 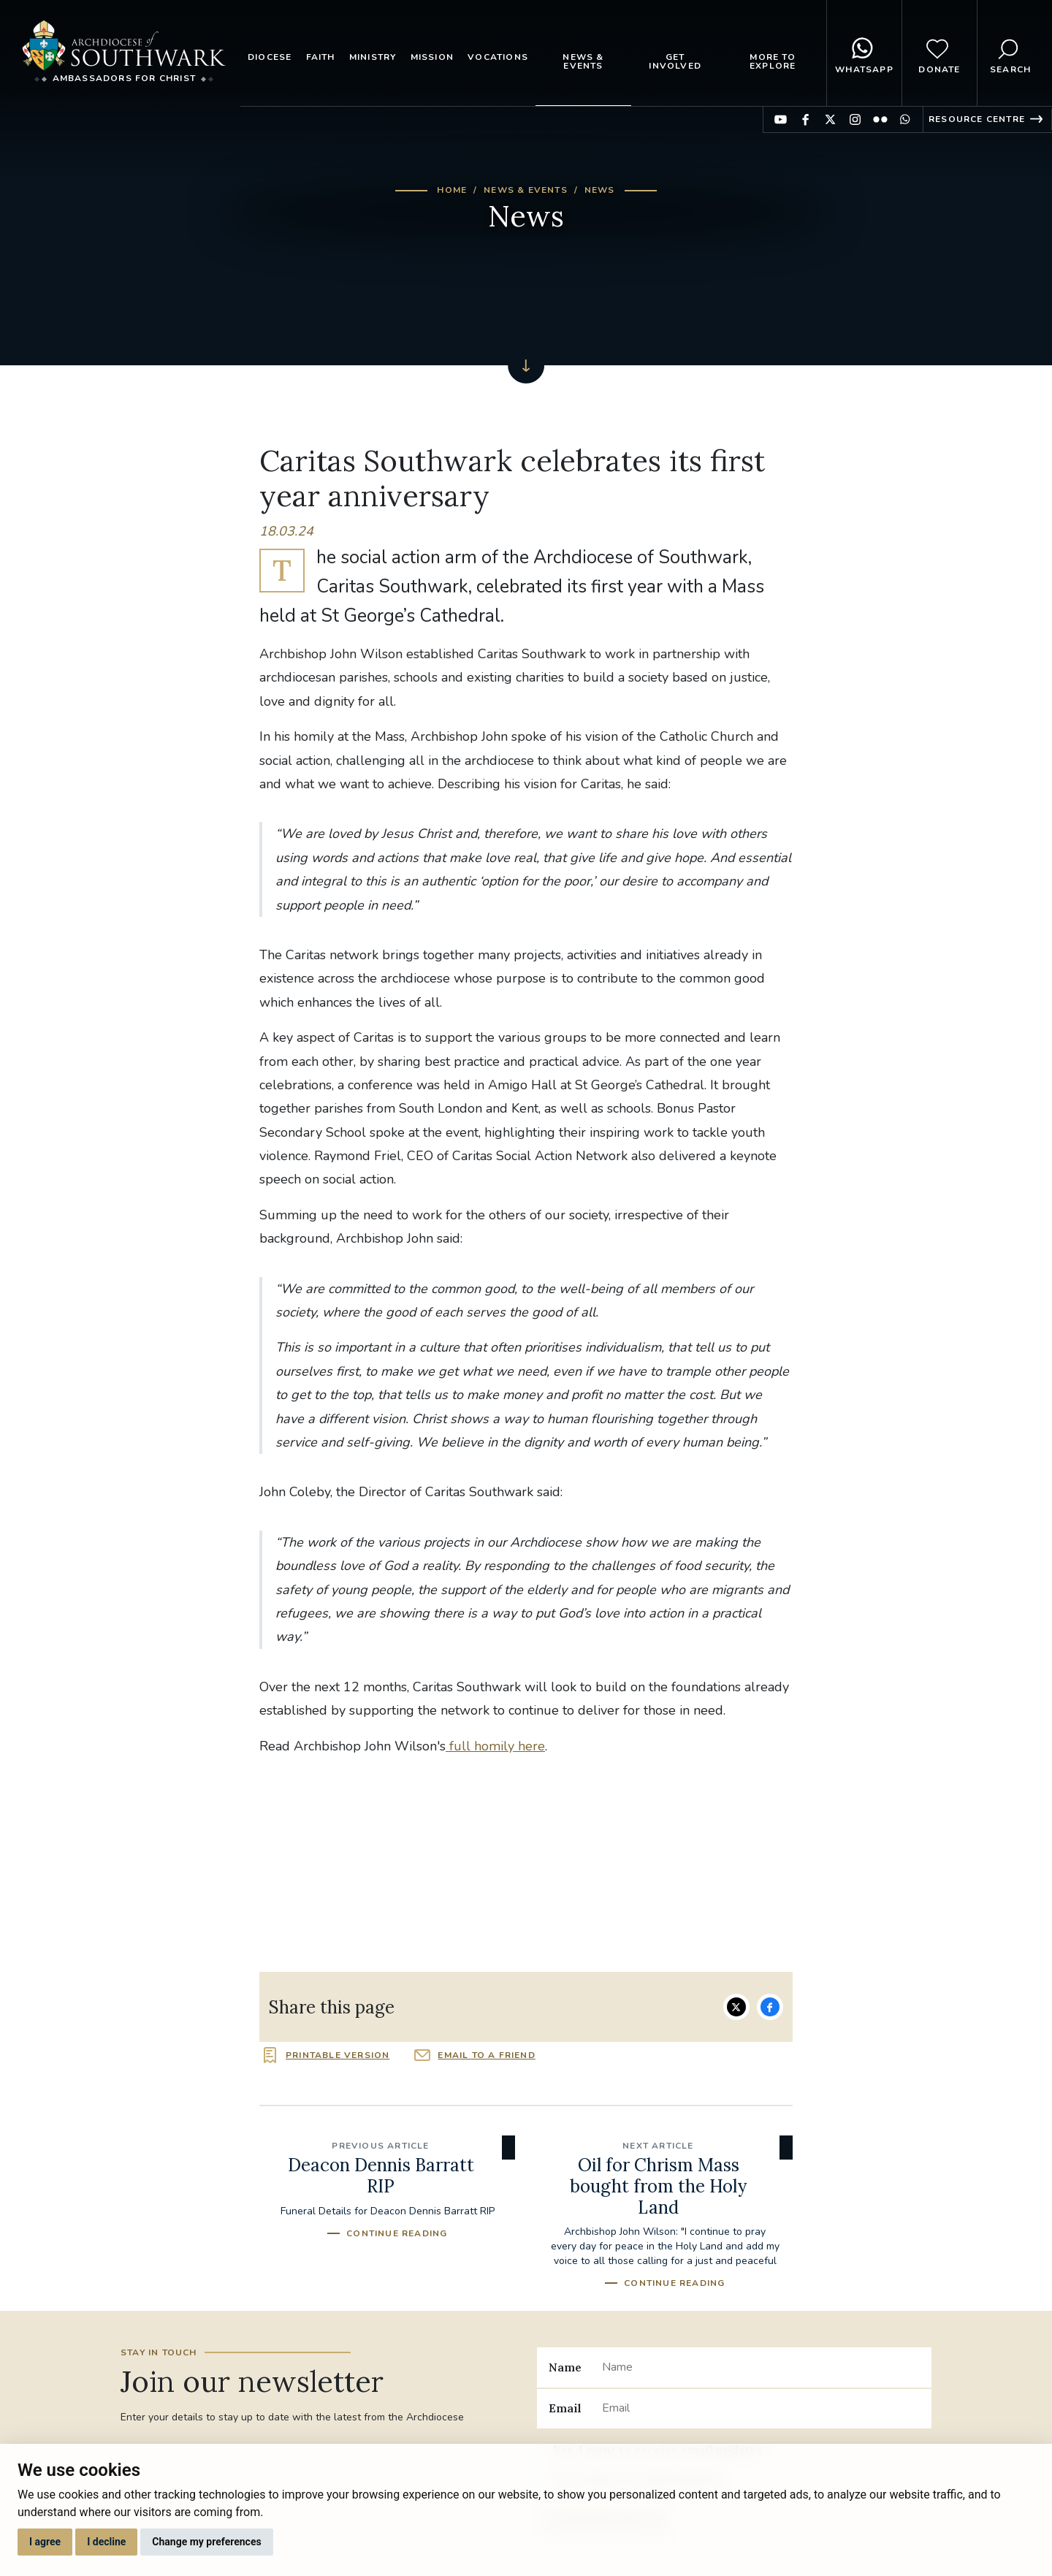 What do you see at coordinates (45, 2542) in the screenshot?
I see `I agree [button]` at bounding box center [45, 2542].